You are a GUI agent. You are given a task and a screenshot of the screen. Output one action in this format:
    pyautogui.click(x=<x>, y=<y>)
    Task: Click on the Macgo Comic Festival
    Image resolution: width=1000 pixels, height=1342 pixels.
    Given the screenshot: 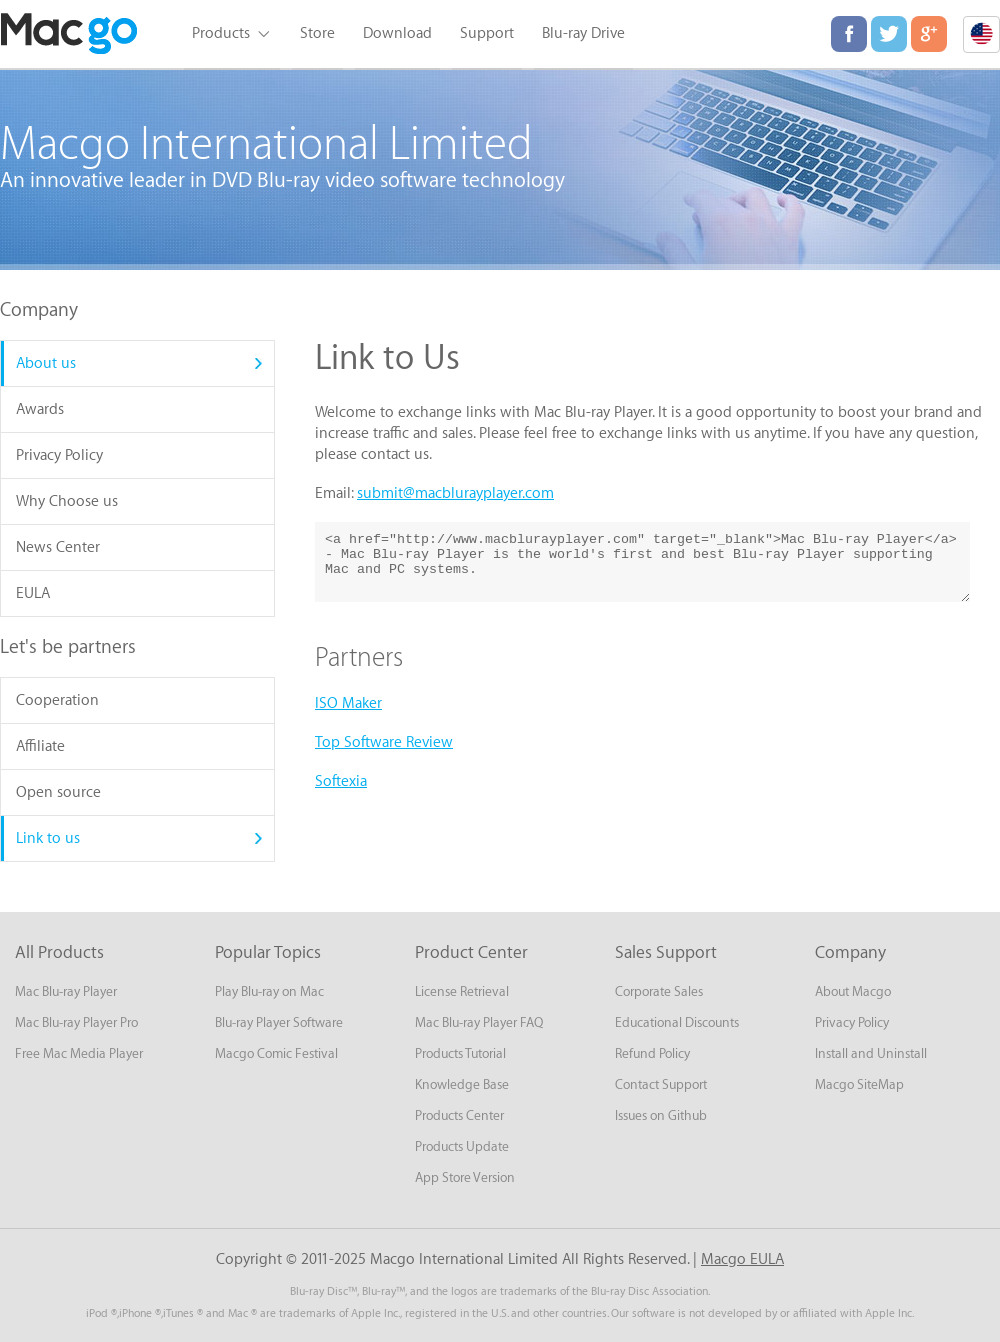 What is the action you would take?
    pyautogui.click(x=276, y=1053)
    